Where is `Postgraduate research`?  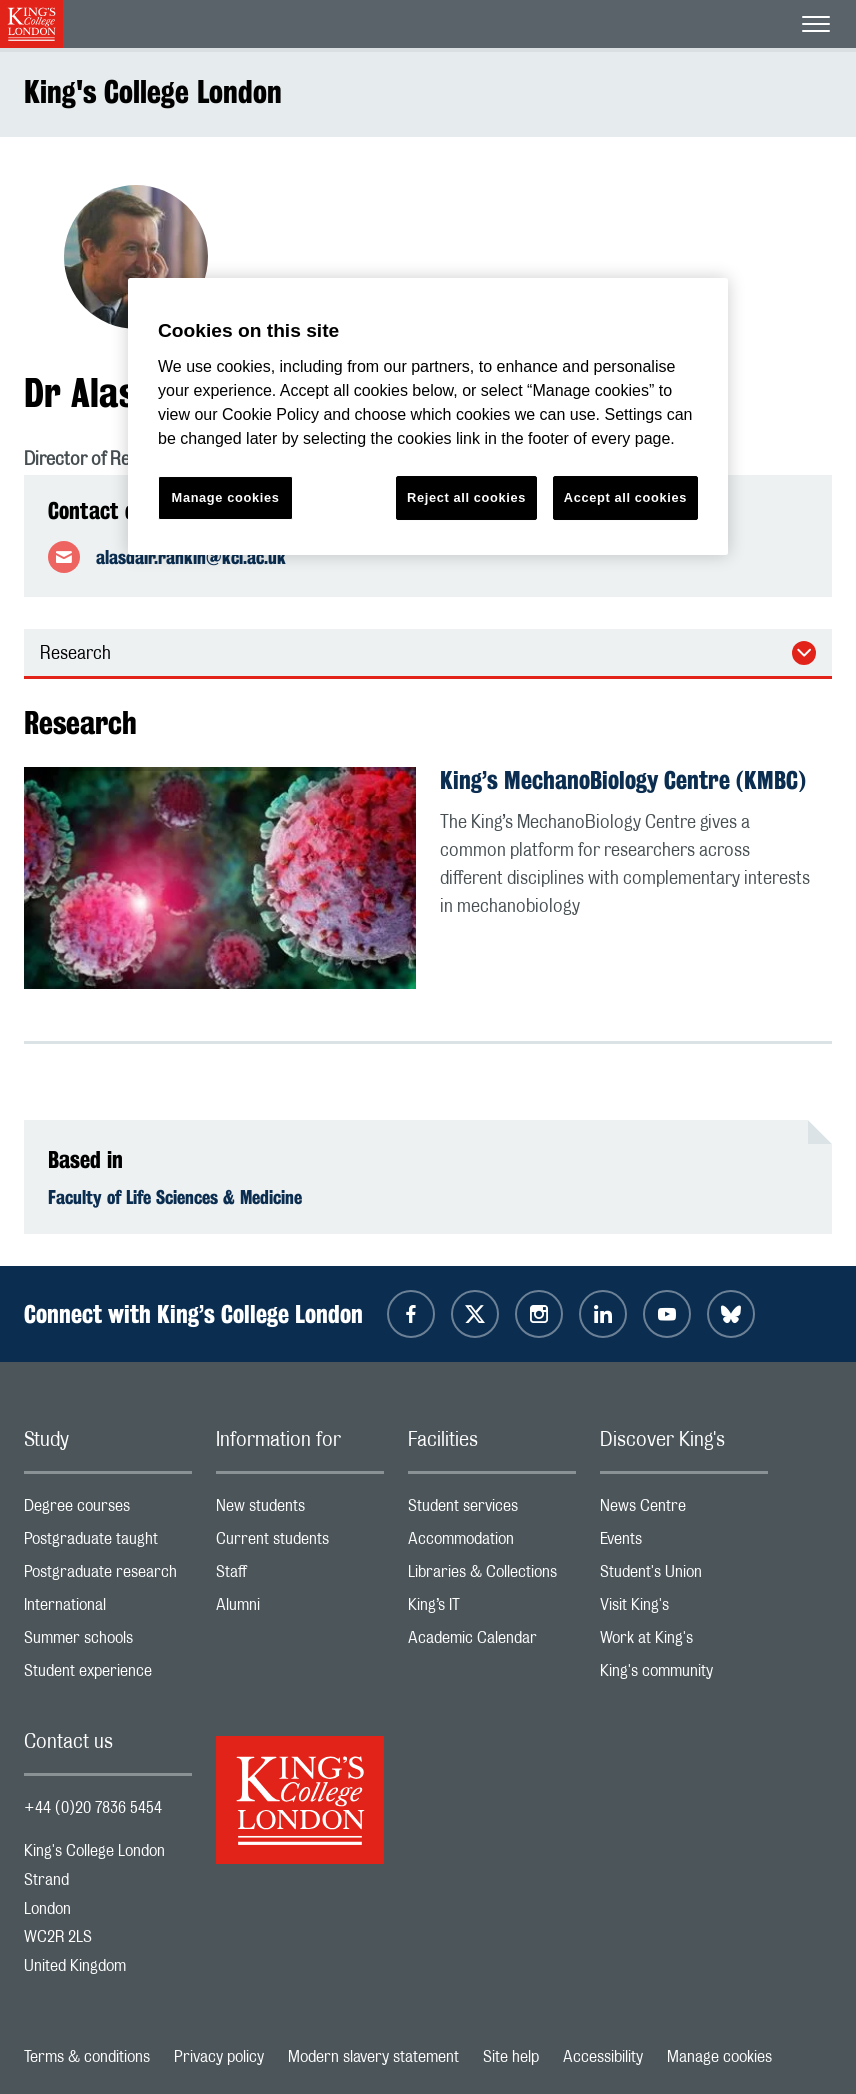 Postgraduate research is located at coordinates (108, 1576).